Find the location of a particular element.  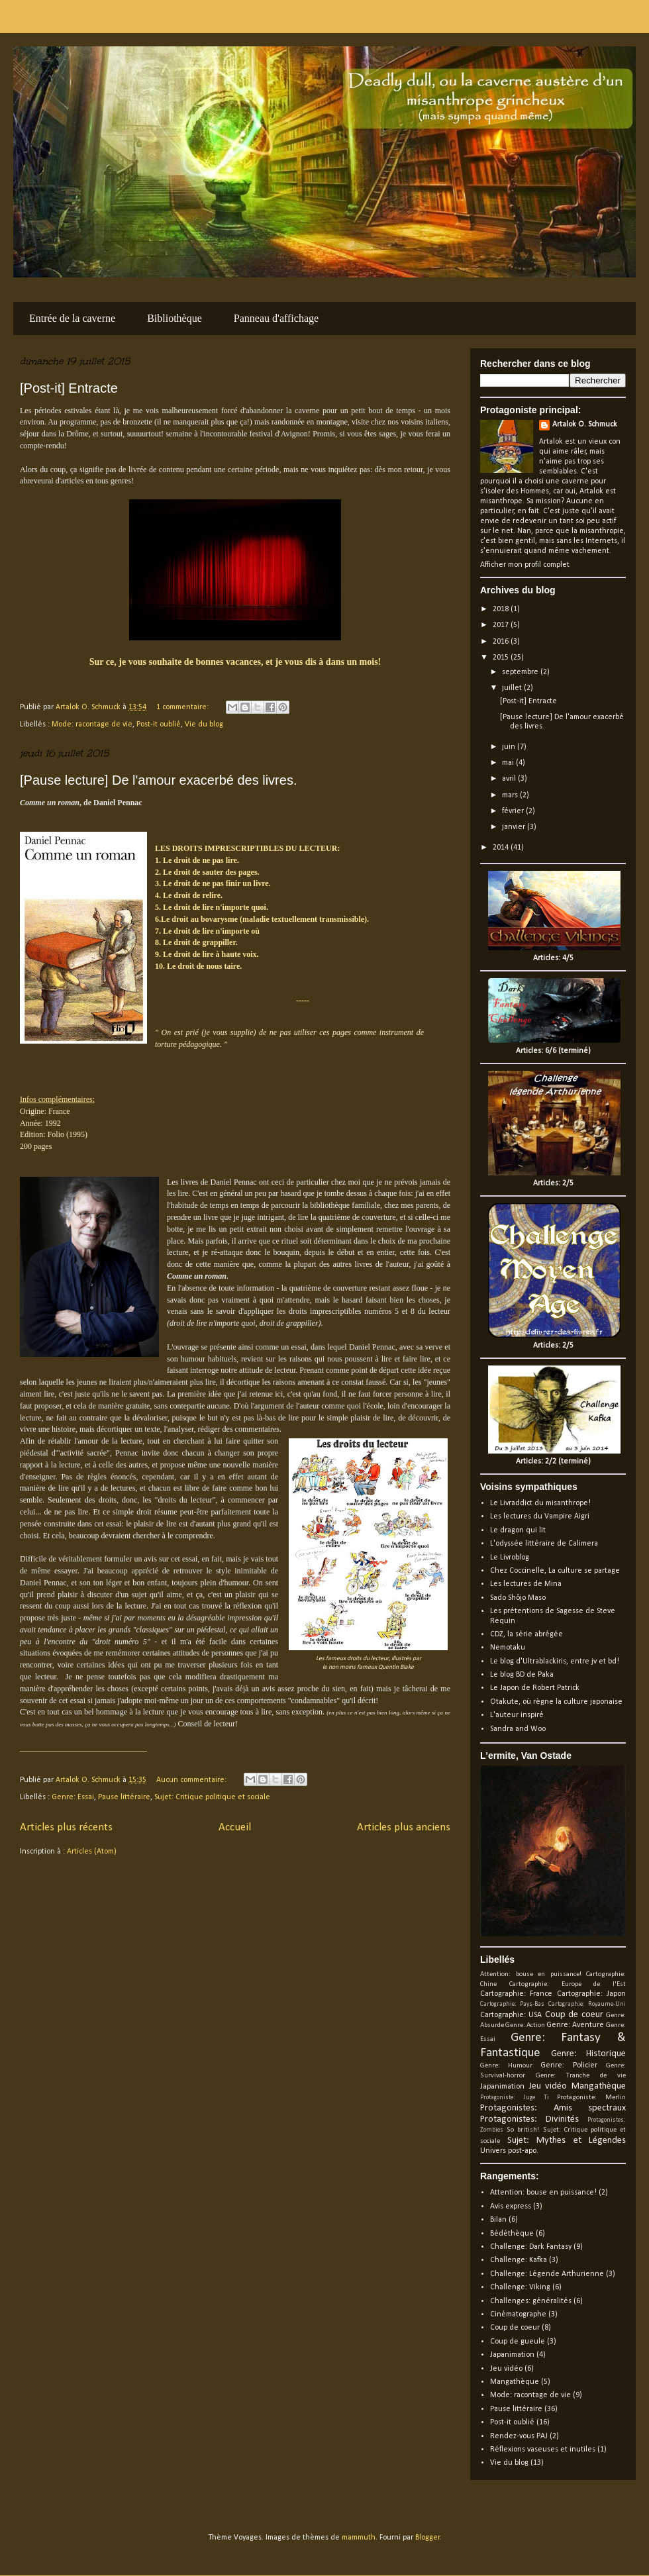

Challenge: Dark Fantasy is located at coordinates (531, 2247).